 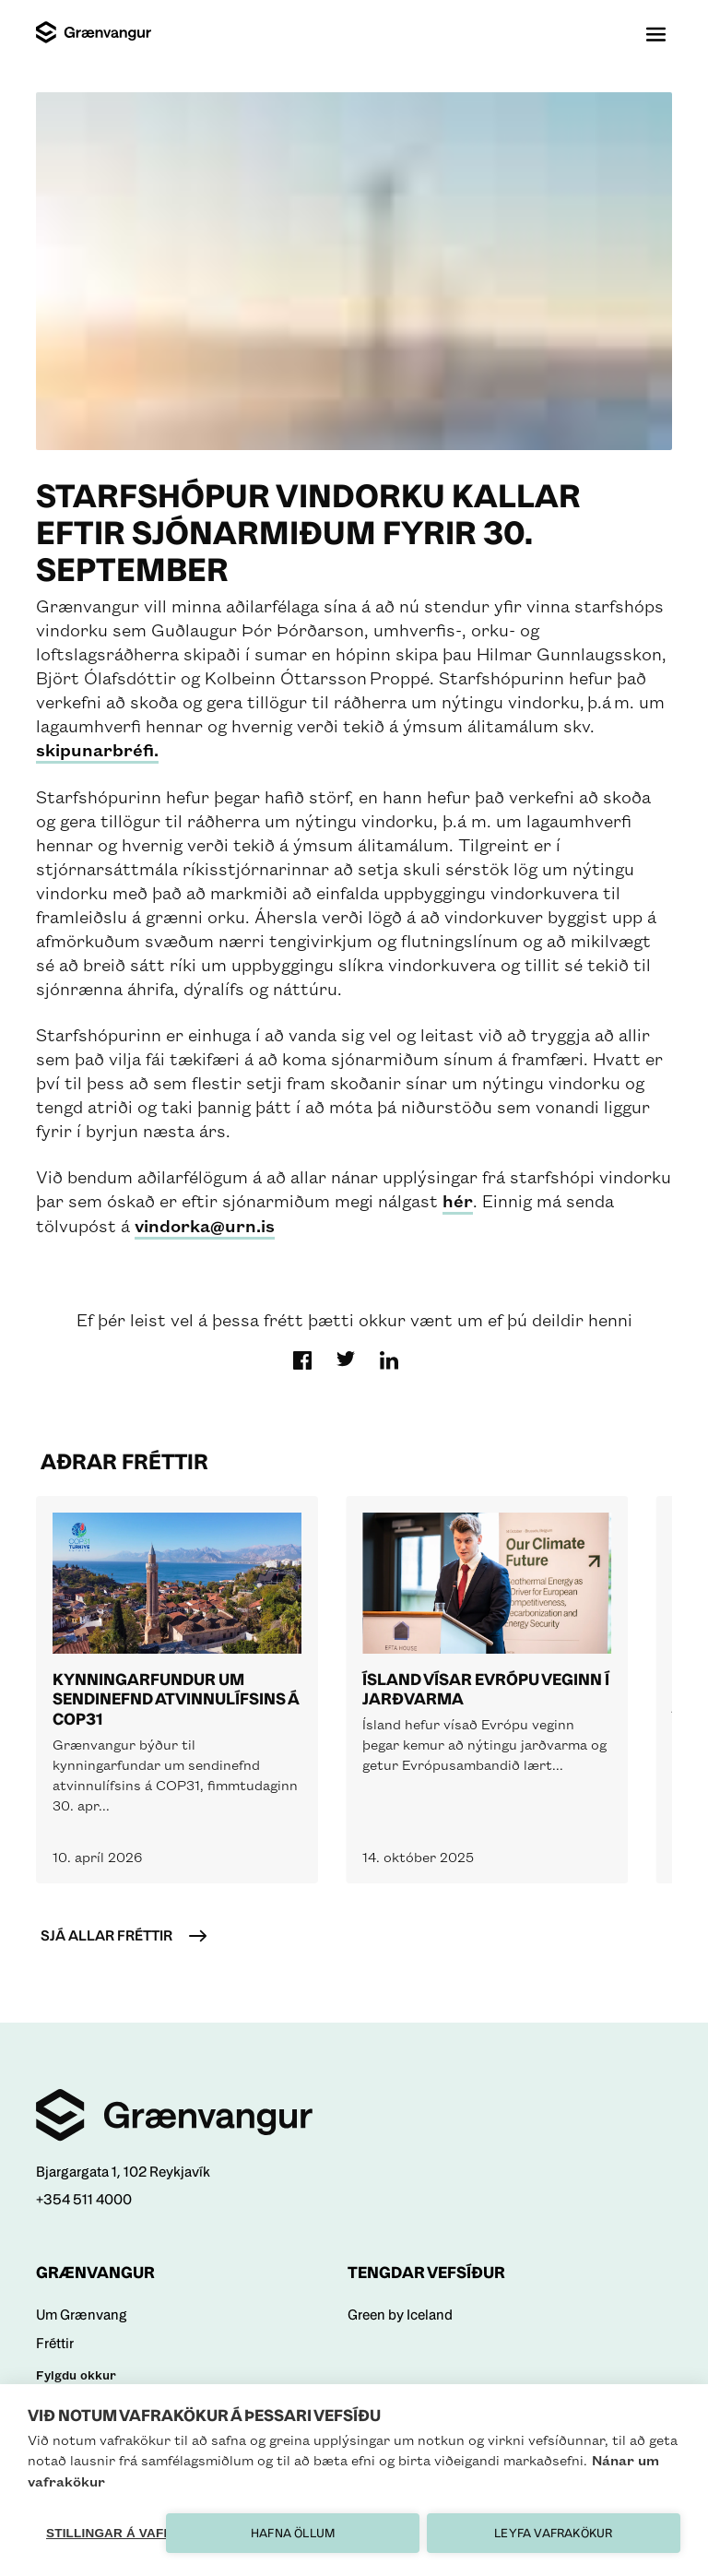 I want to click on [Home], so click(x=347, y=2115).